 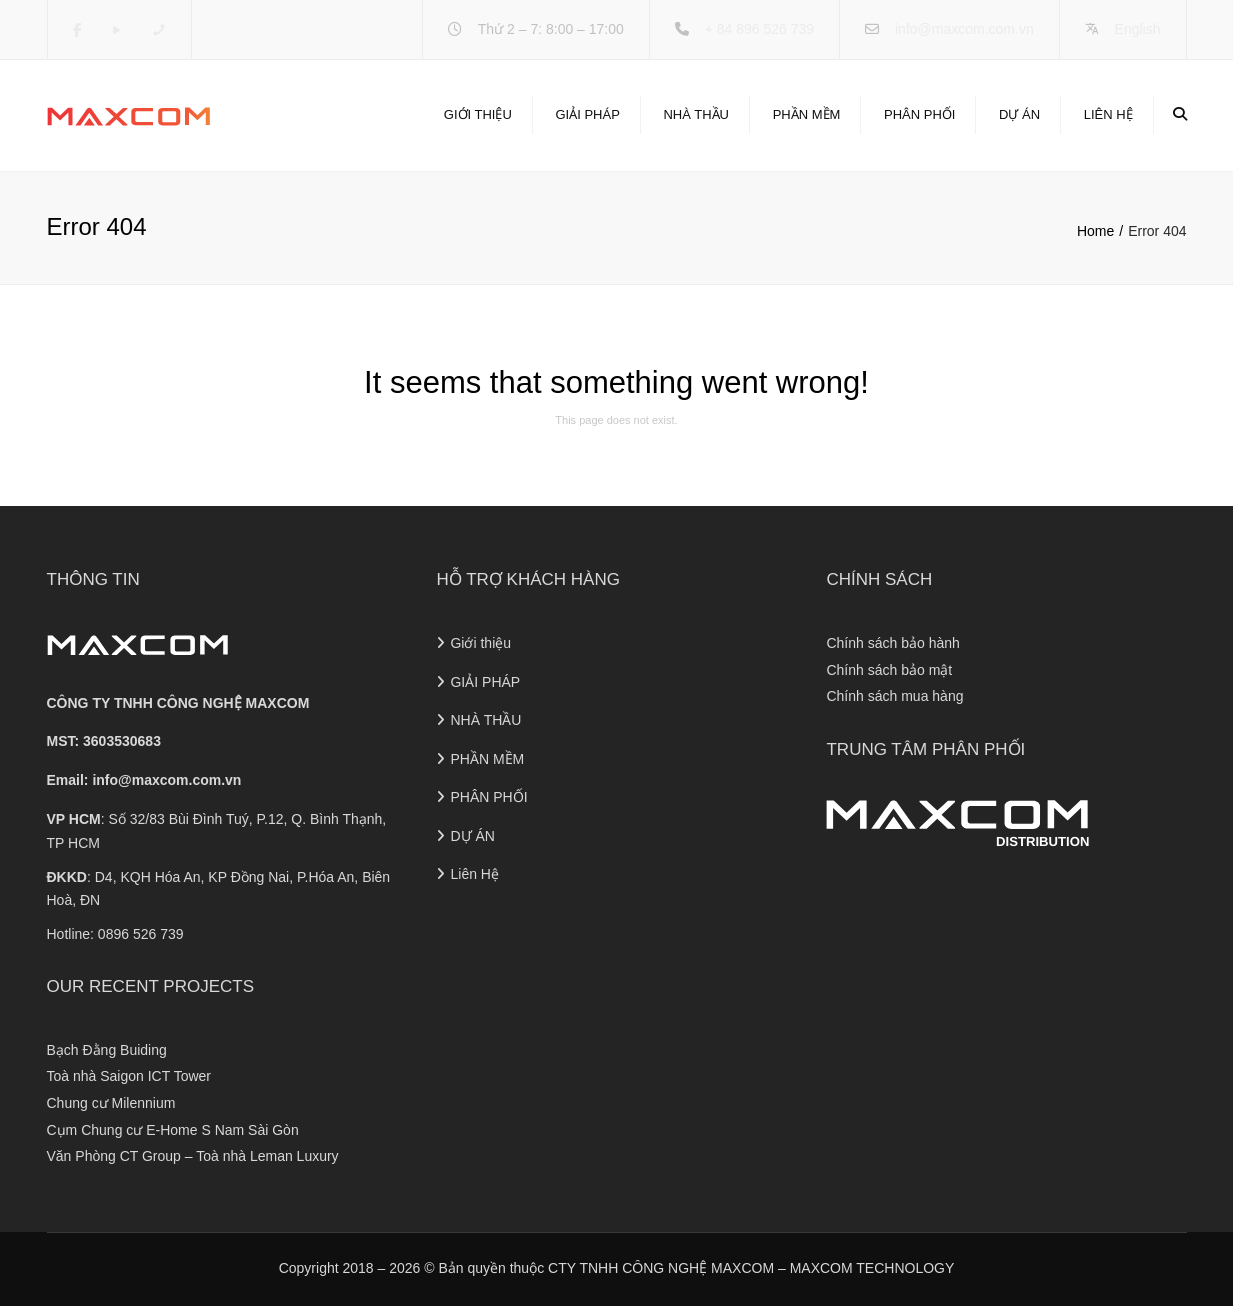 I want to click on Chính sách bảo hành, so click(x=892, y=643).